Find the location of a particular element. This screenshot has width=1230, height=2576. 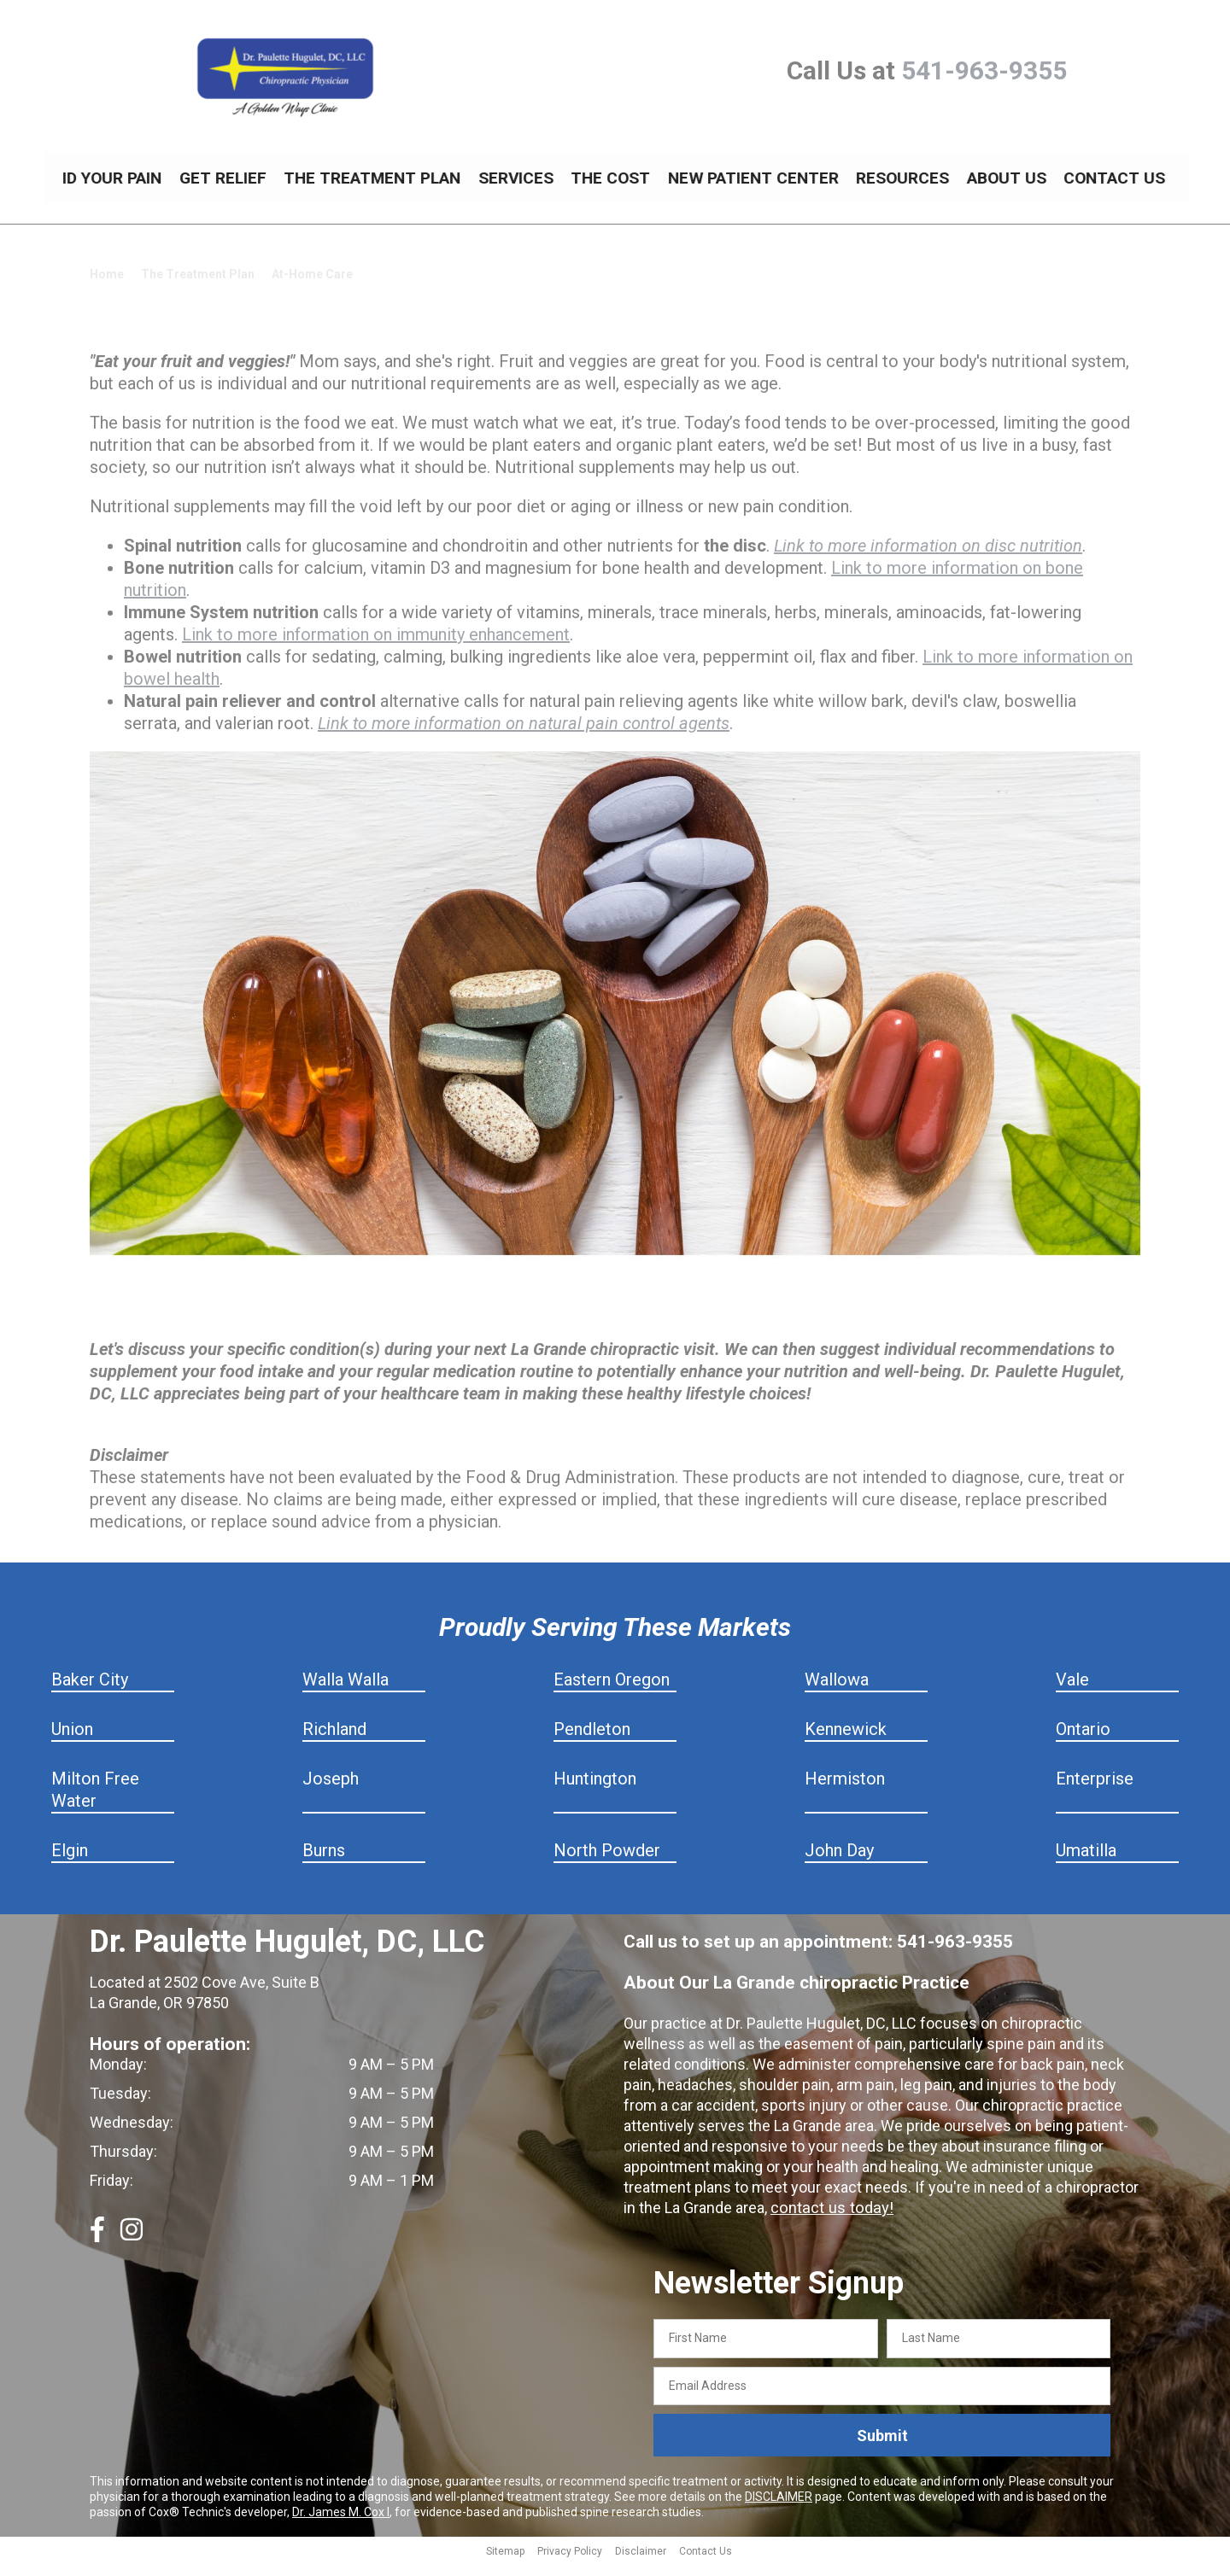

Hermiston is located at coordinates (845, 1791).